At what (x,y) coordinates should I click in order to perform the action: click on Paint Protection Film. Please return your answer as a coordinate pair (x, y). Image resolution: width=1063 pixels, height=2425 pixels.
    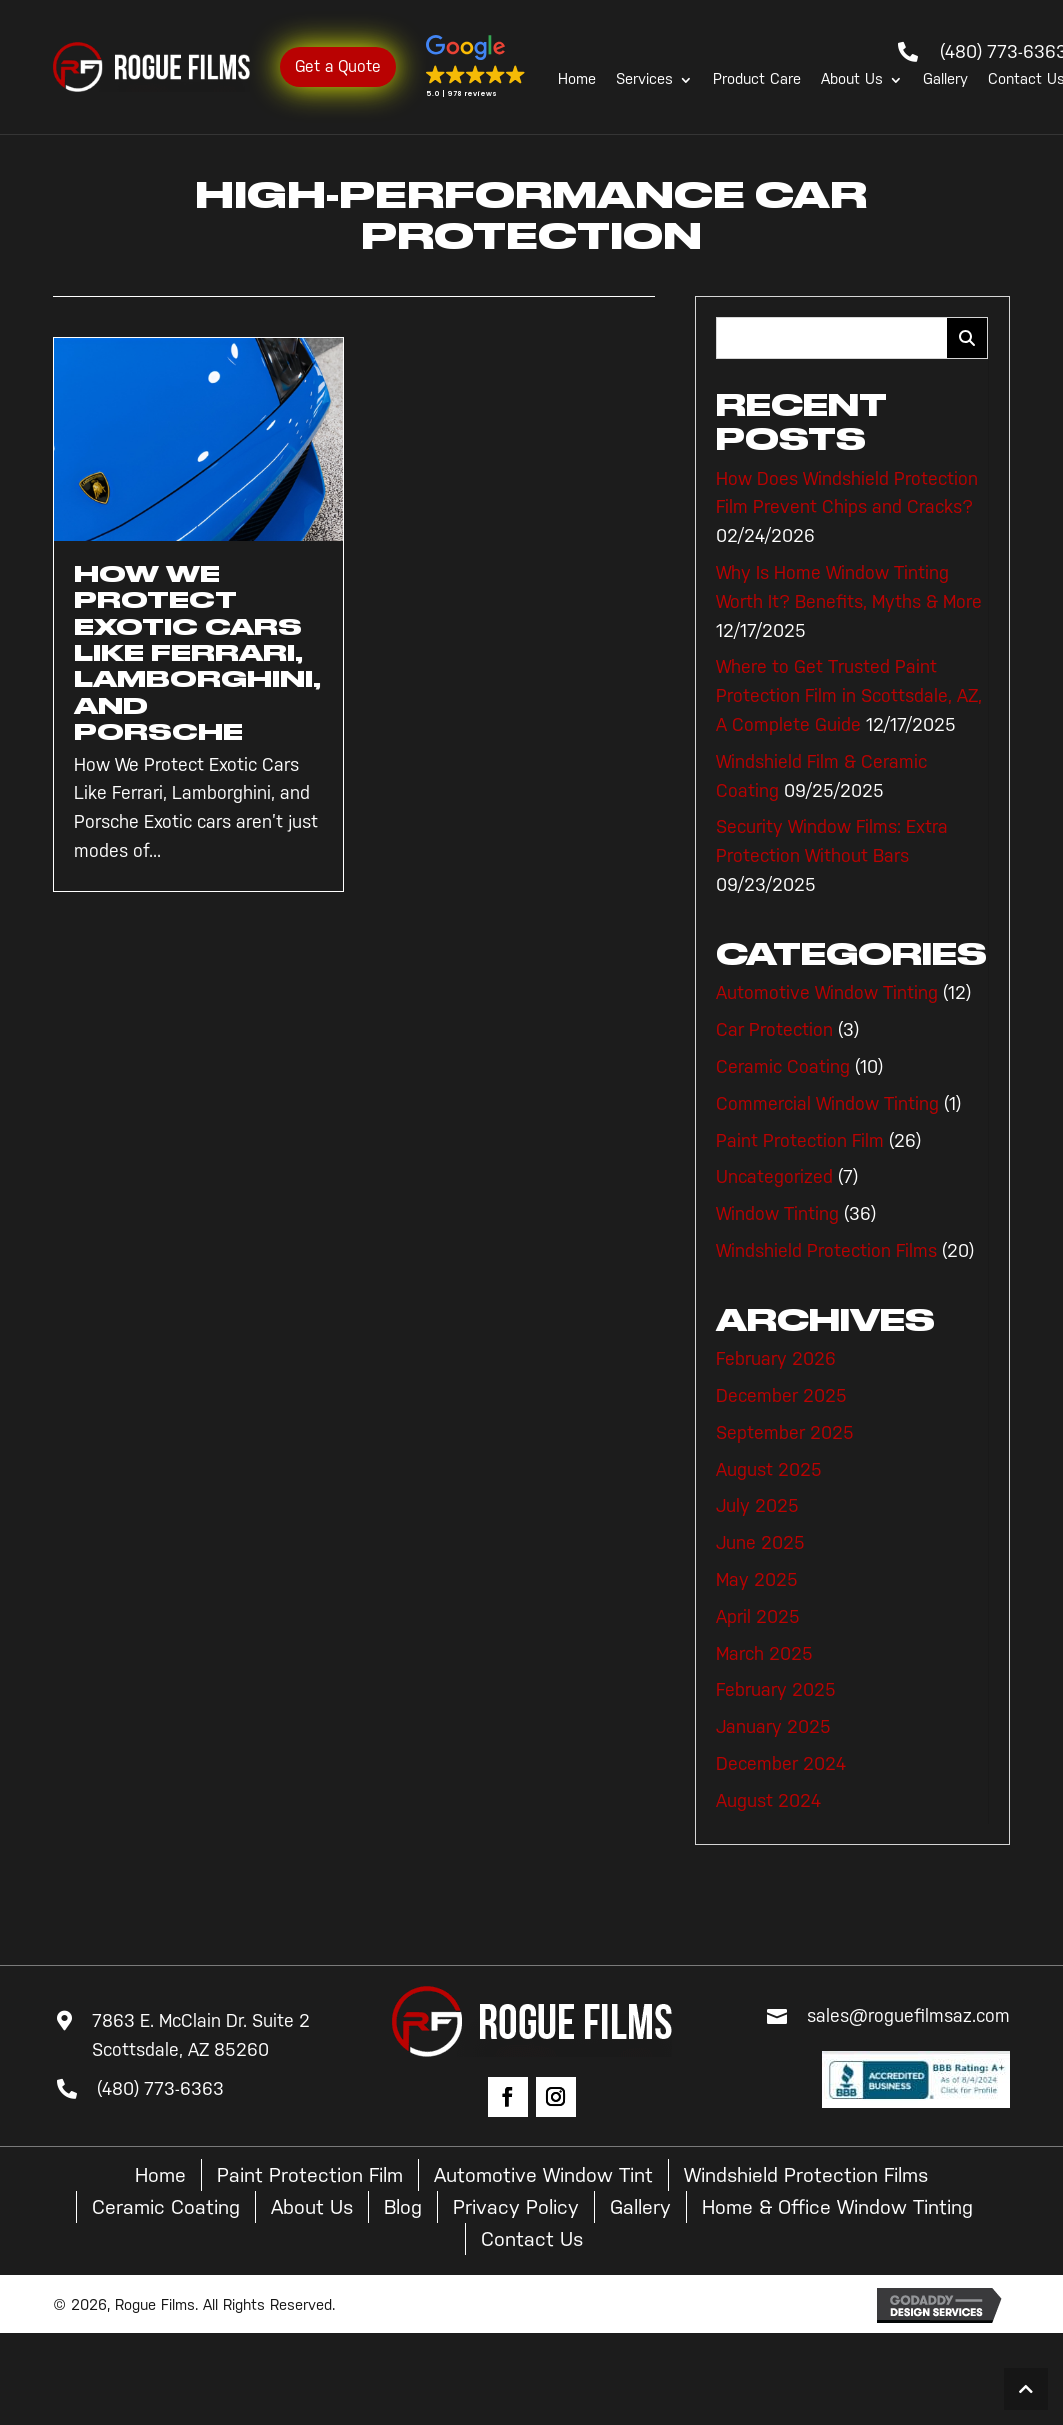
    Looking at the image, I should click on (800, 1141).